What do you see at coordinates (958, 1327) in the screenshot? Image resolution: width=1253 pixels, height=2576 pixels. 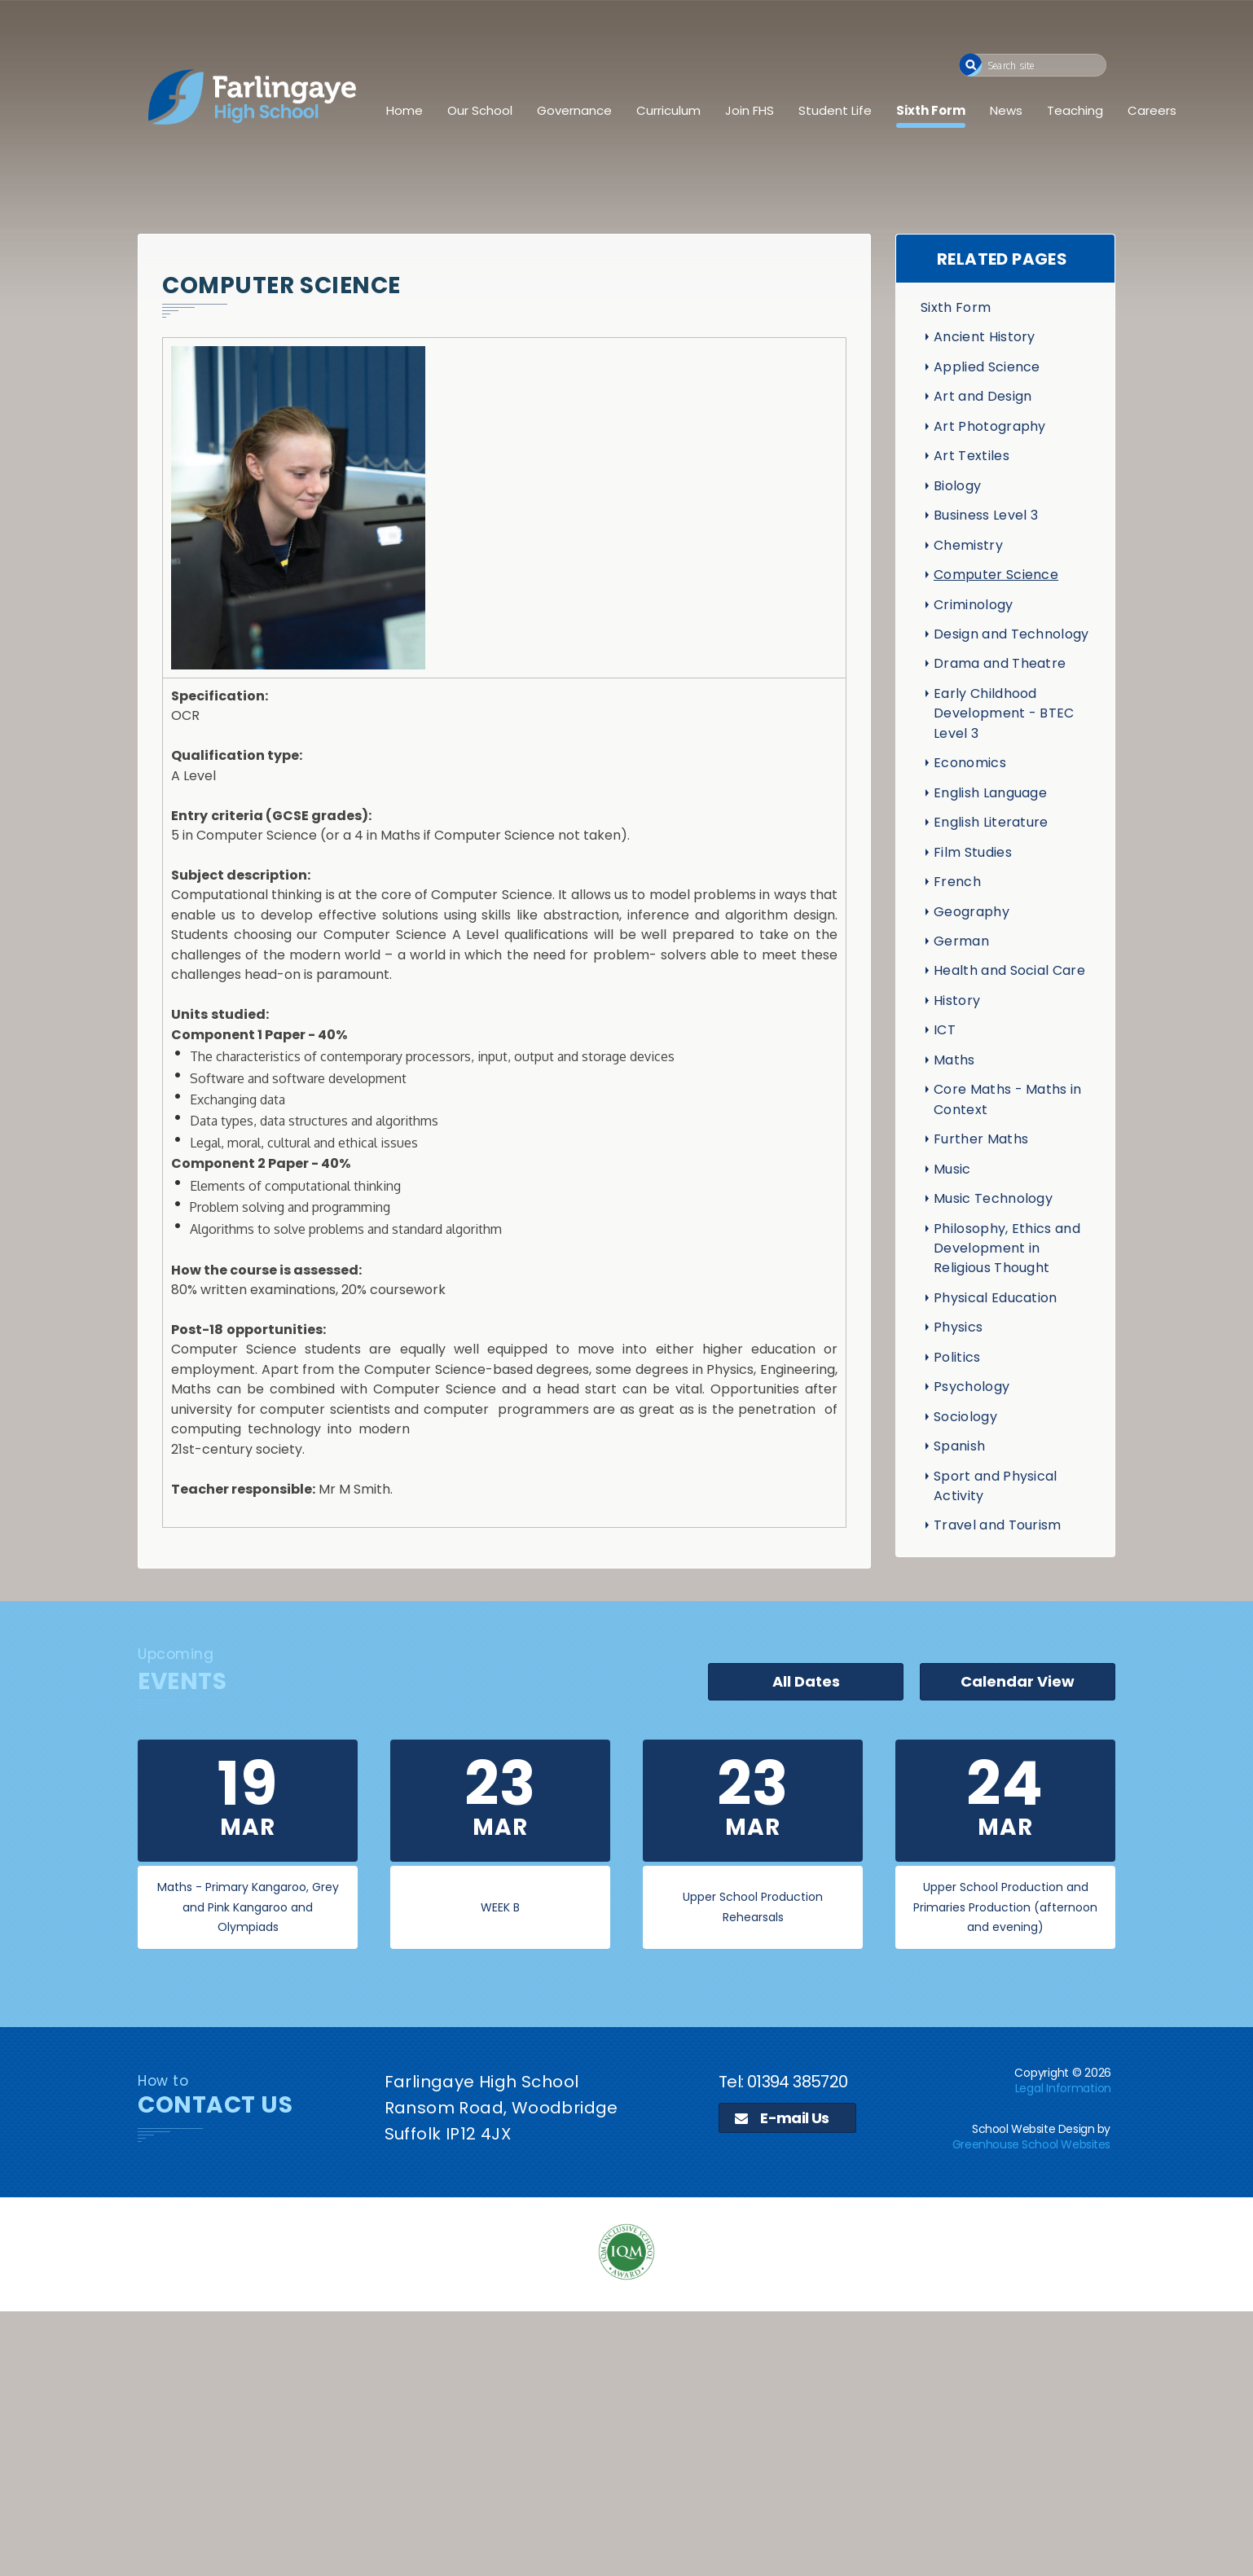 I see `Physics` at bounding box center [958, 1327].